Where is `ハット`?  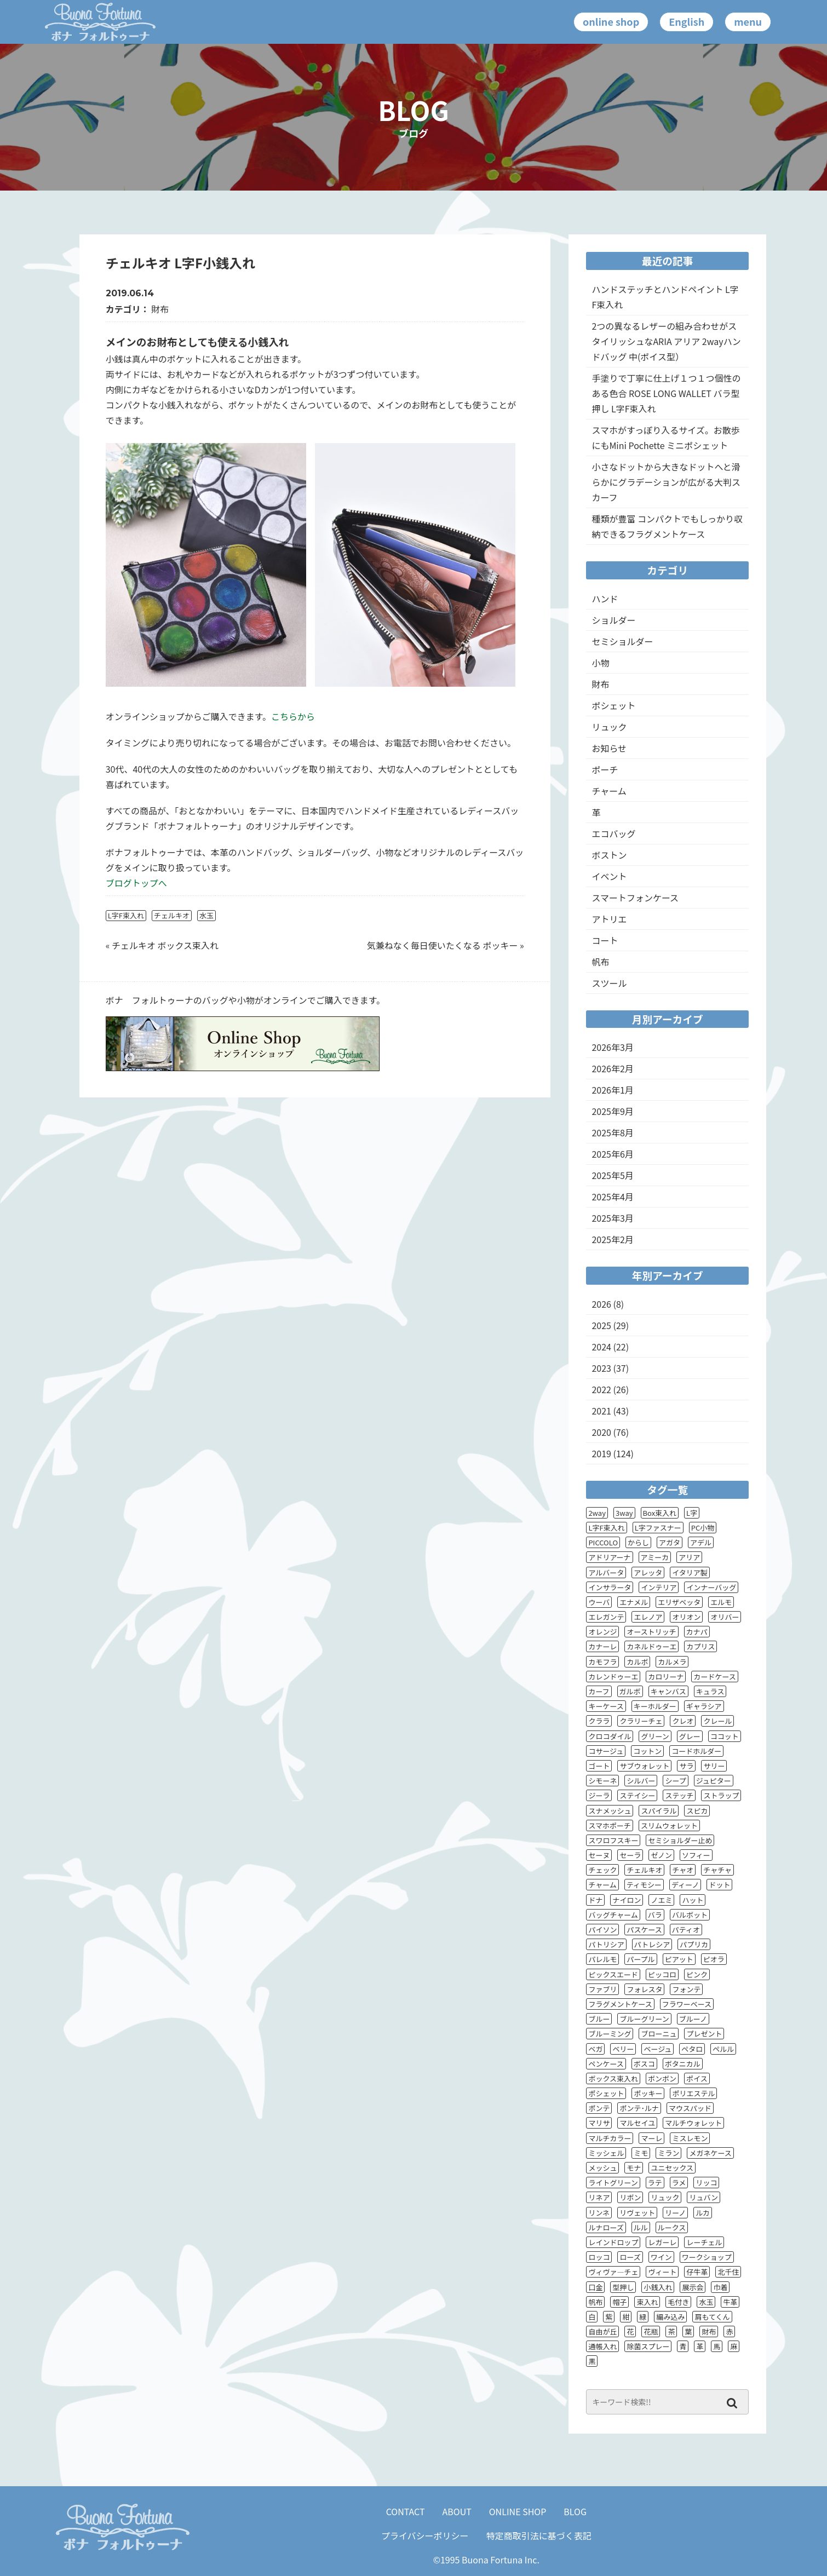
ハット is located at coordinates (692, 1900).